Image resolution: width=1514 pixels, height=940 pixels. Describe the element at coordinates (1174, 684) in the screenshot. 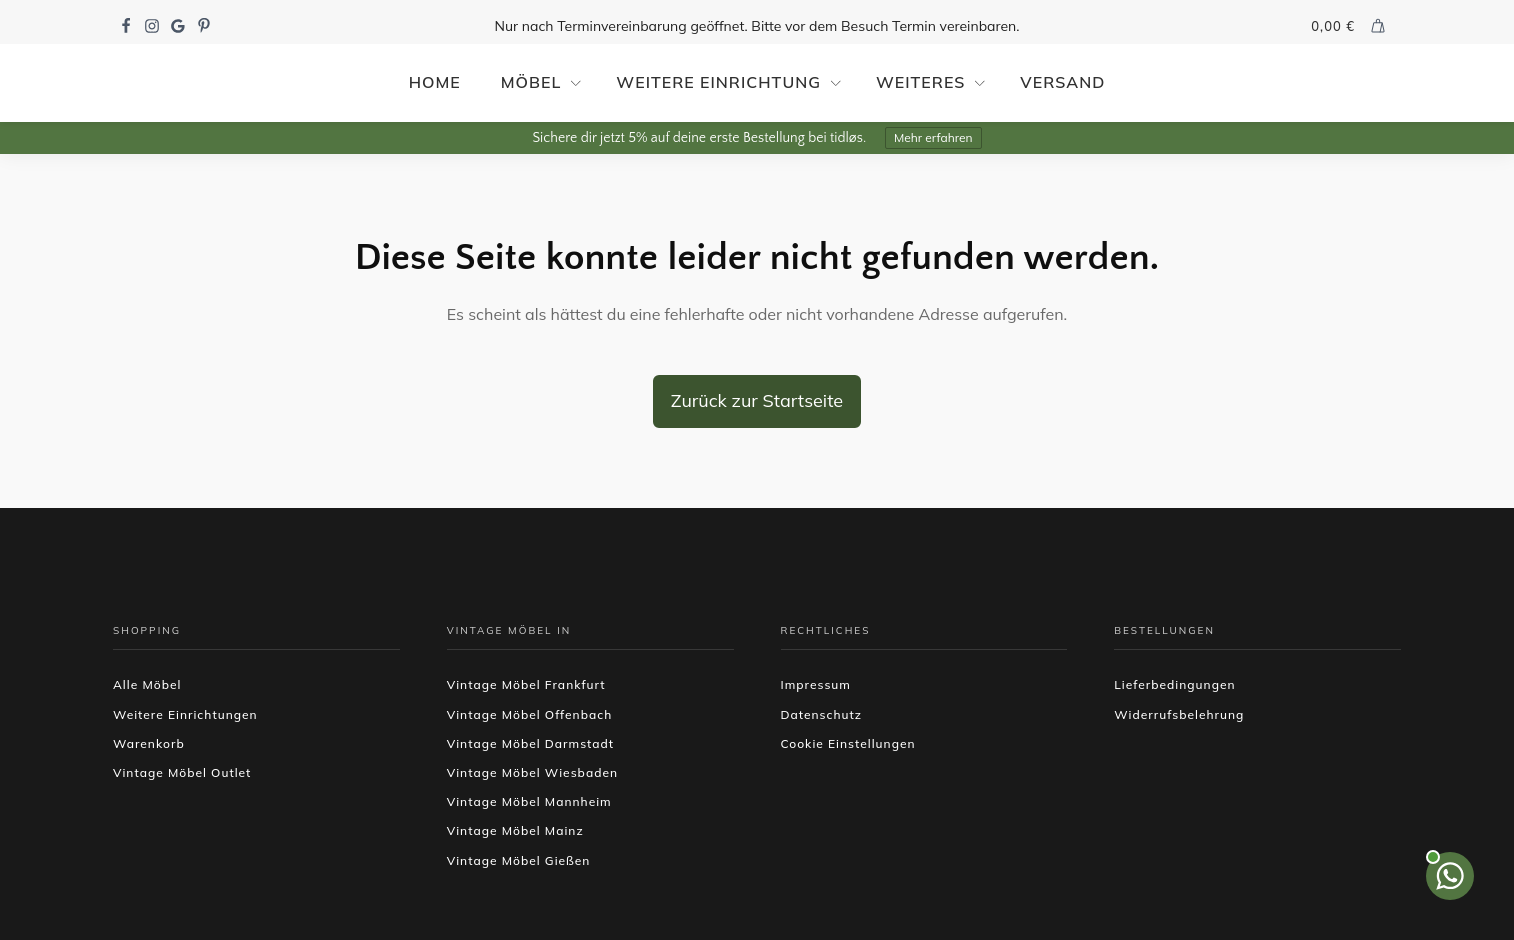

I see `Lieferbedingungen` at that location.